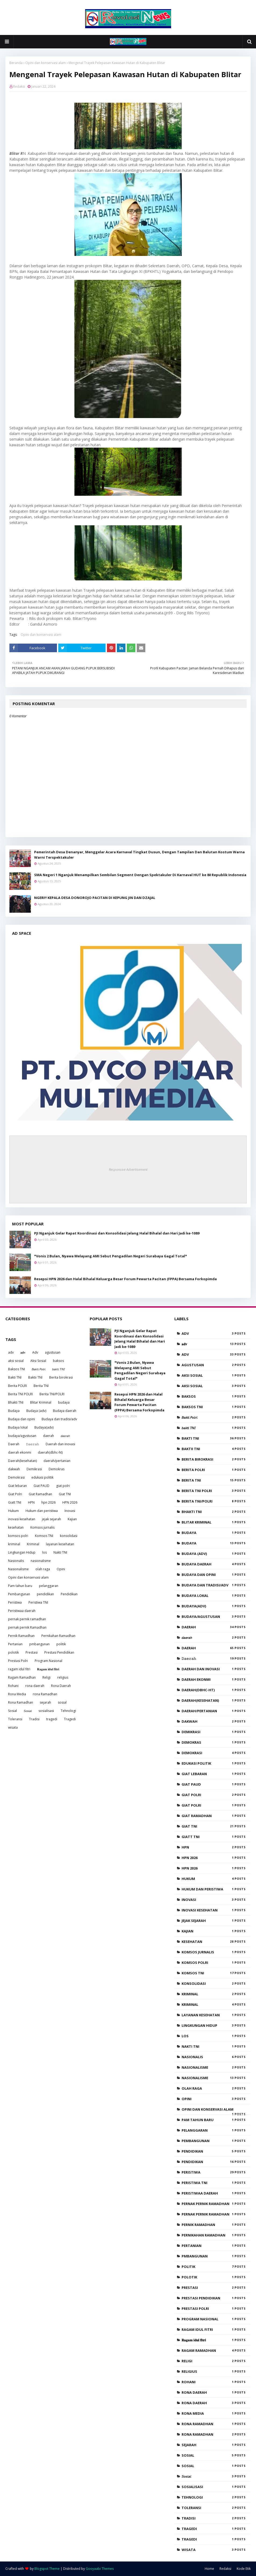  Describe the element at coordinates (59, 1652) in the screenshot. I see `Prestasi Pendidikan` at that location.